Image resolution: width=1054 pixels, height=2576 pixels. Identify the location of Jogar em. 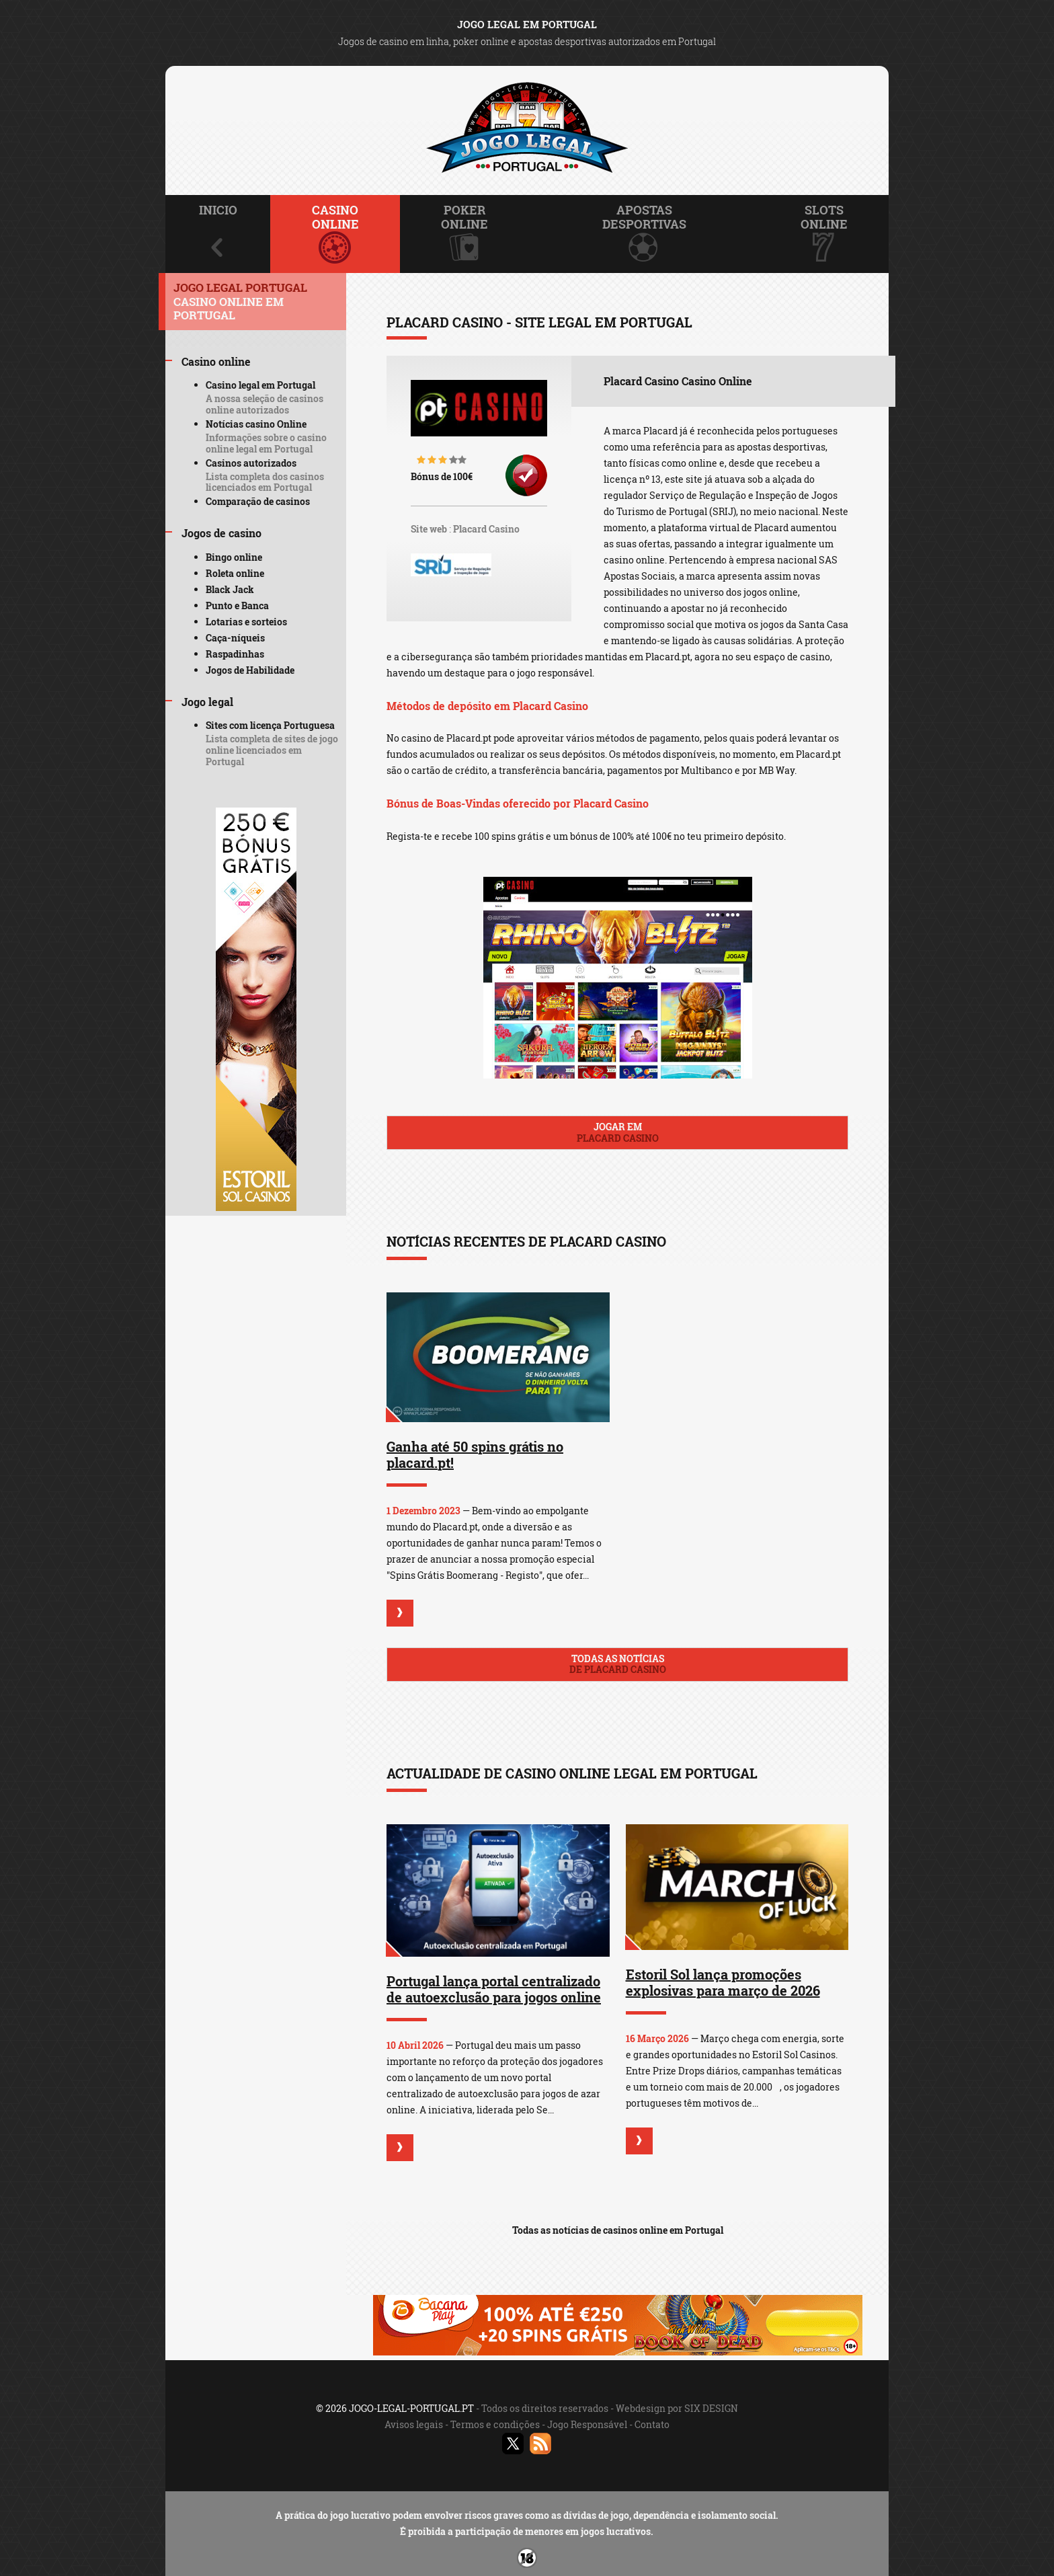
(617, 1132).